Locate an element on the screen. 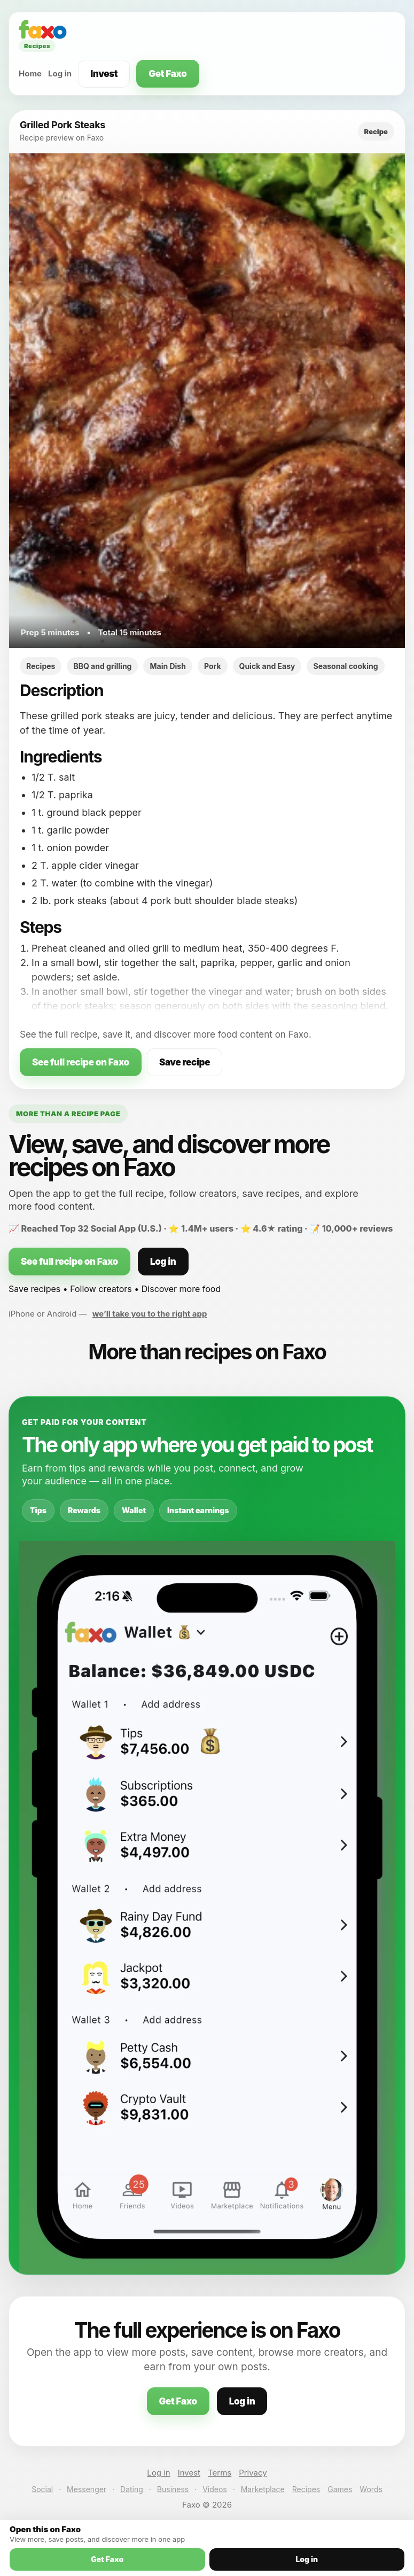  Games is located at coordinates (339, 2489).